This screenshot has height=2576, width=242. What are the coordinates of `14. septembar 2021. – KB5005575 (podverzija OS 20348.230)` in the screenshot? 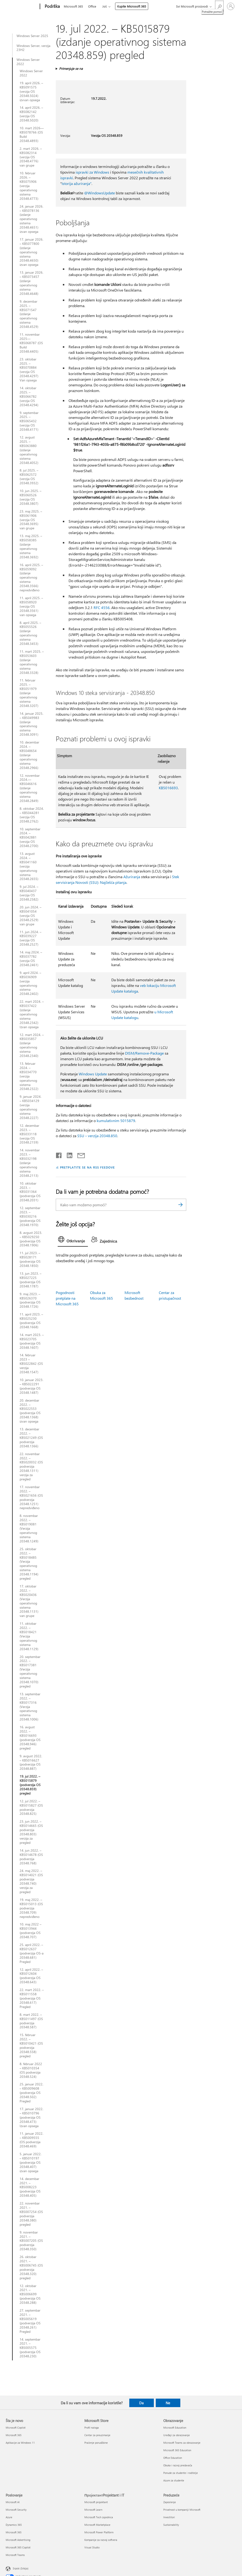 It's located at (30, 2348).